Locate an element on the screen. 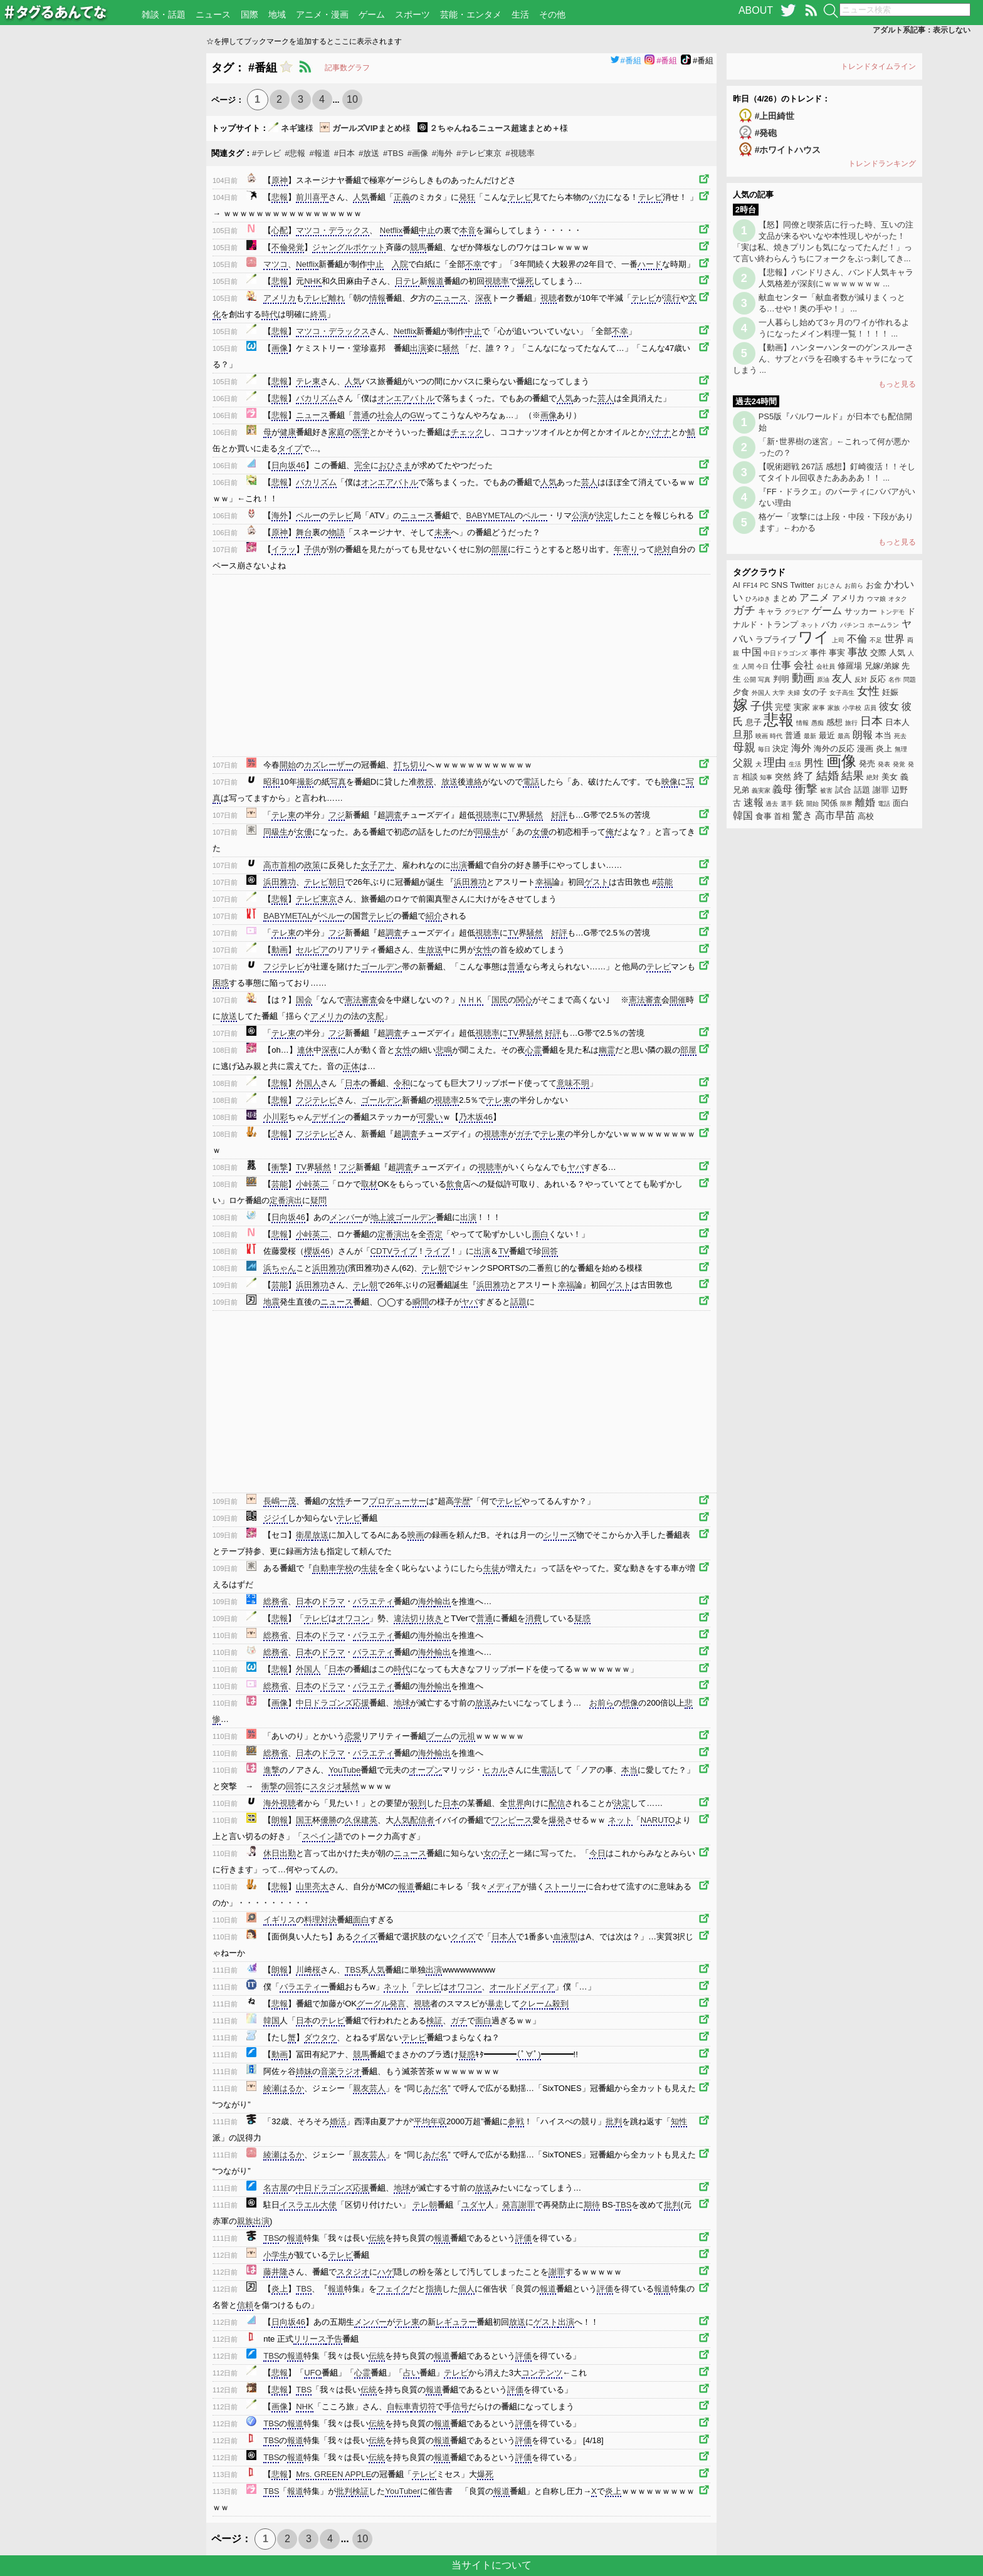 This screenshot has height=2576, width=983. #視聴率 is located at coordinates (519, 153).